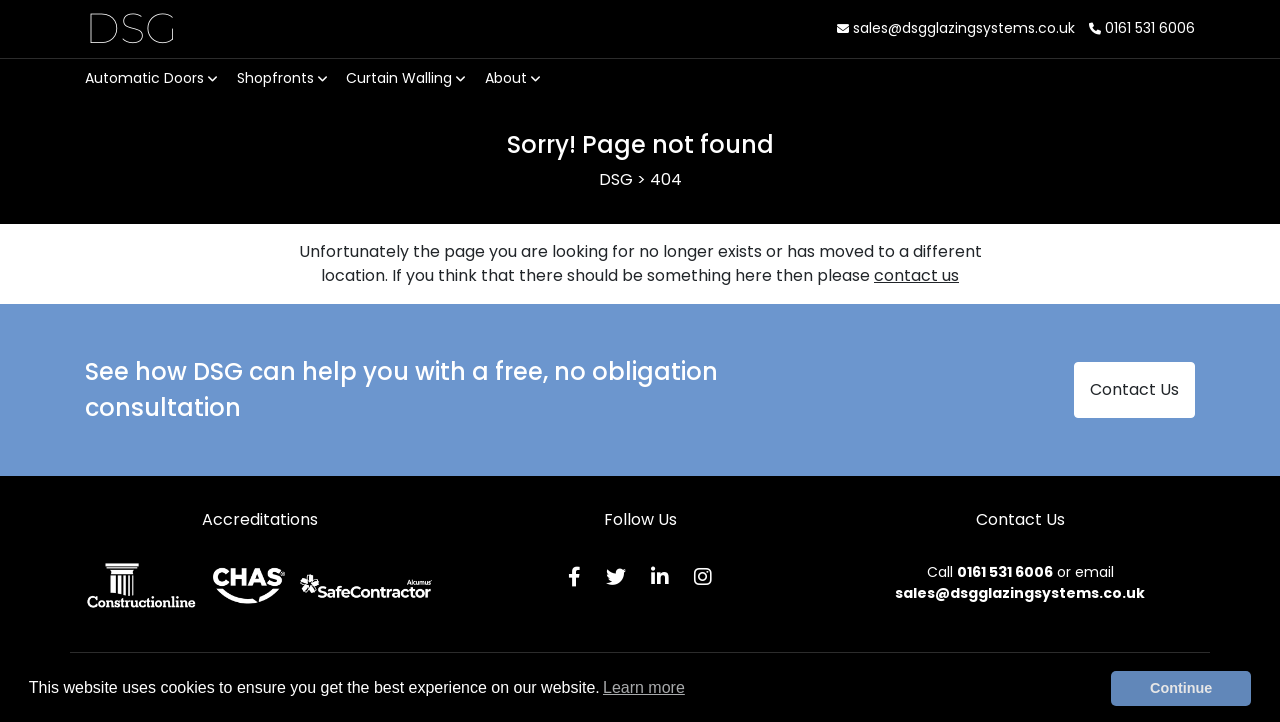 The width and height of the screenshot is (1280, 722). Describe the element at coordinates (282, 78) in the screenshot. I see `Shopfronts` at that location.